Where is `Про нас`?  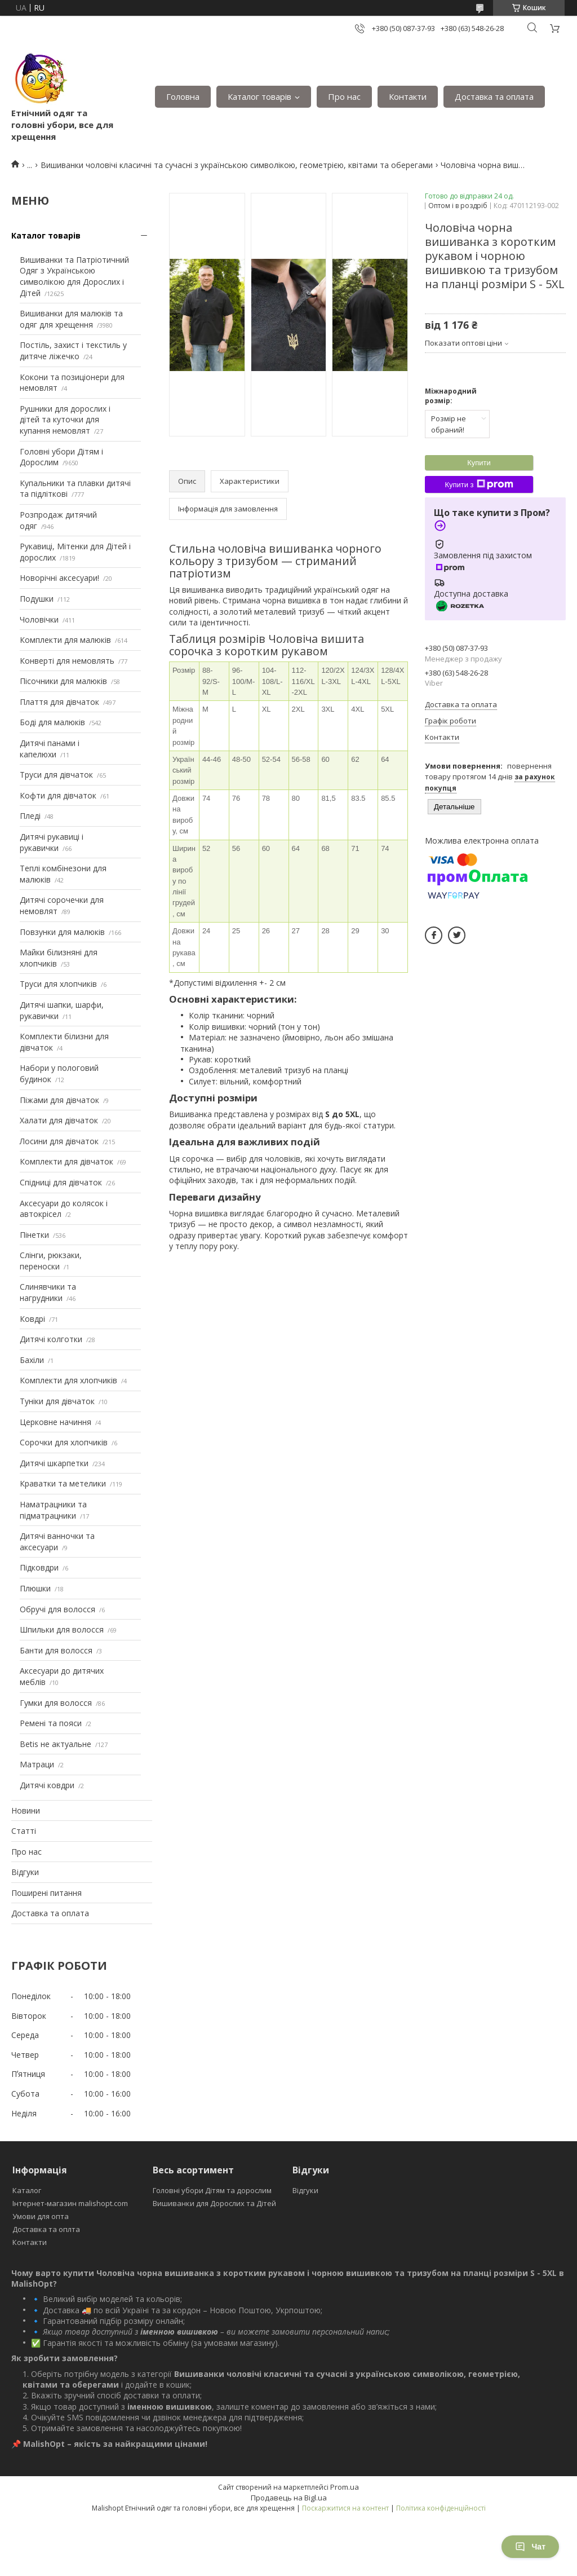 Про нас is located at coordinates (344, 96).